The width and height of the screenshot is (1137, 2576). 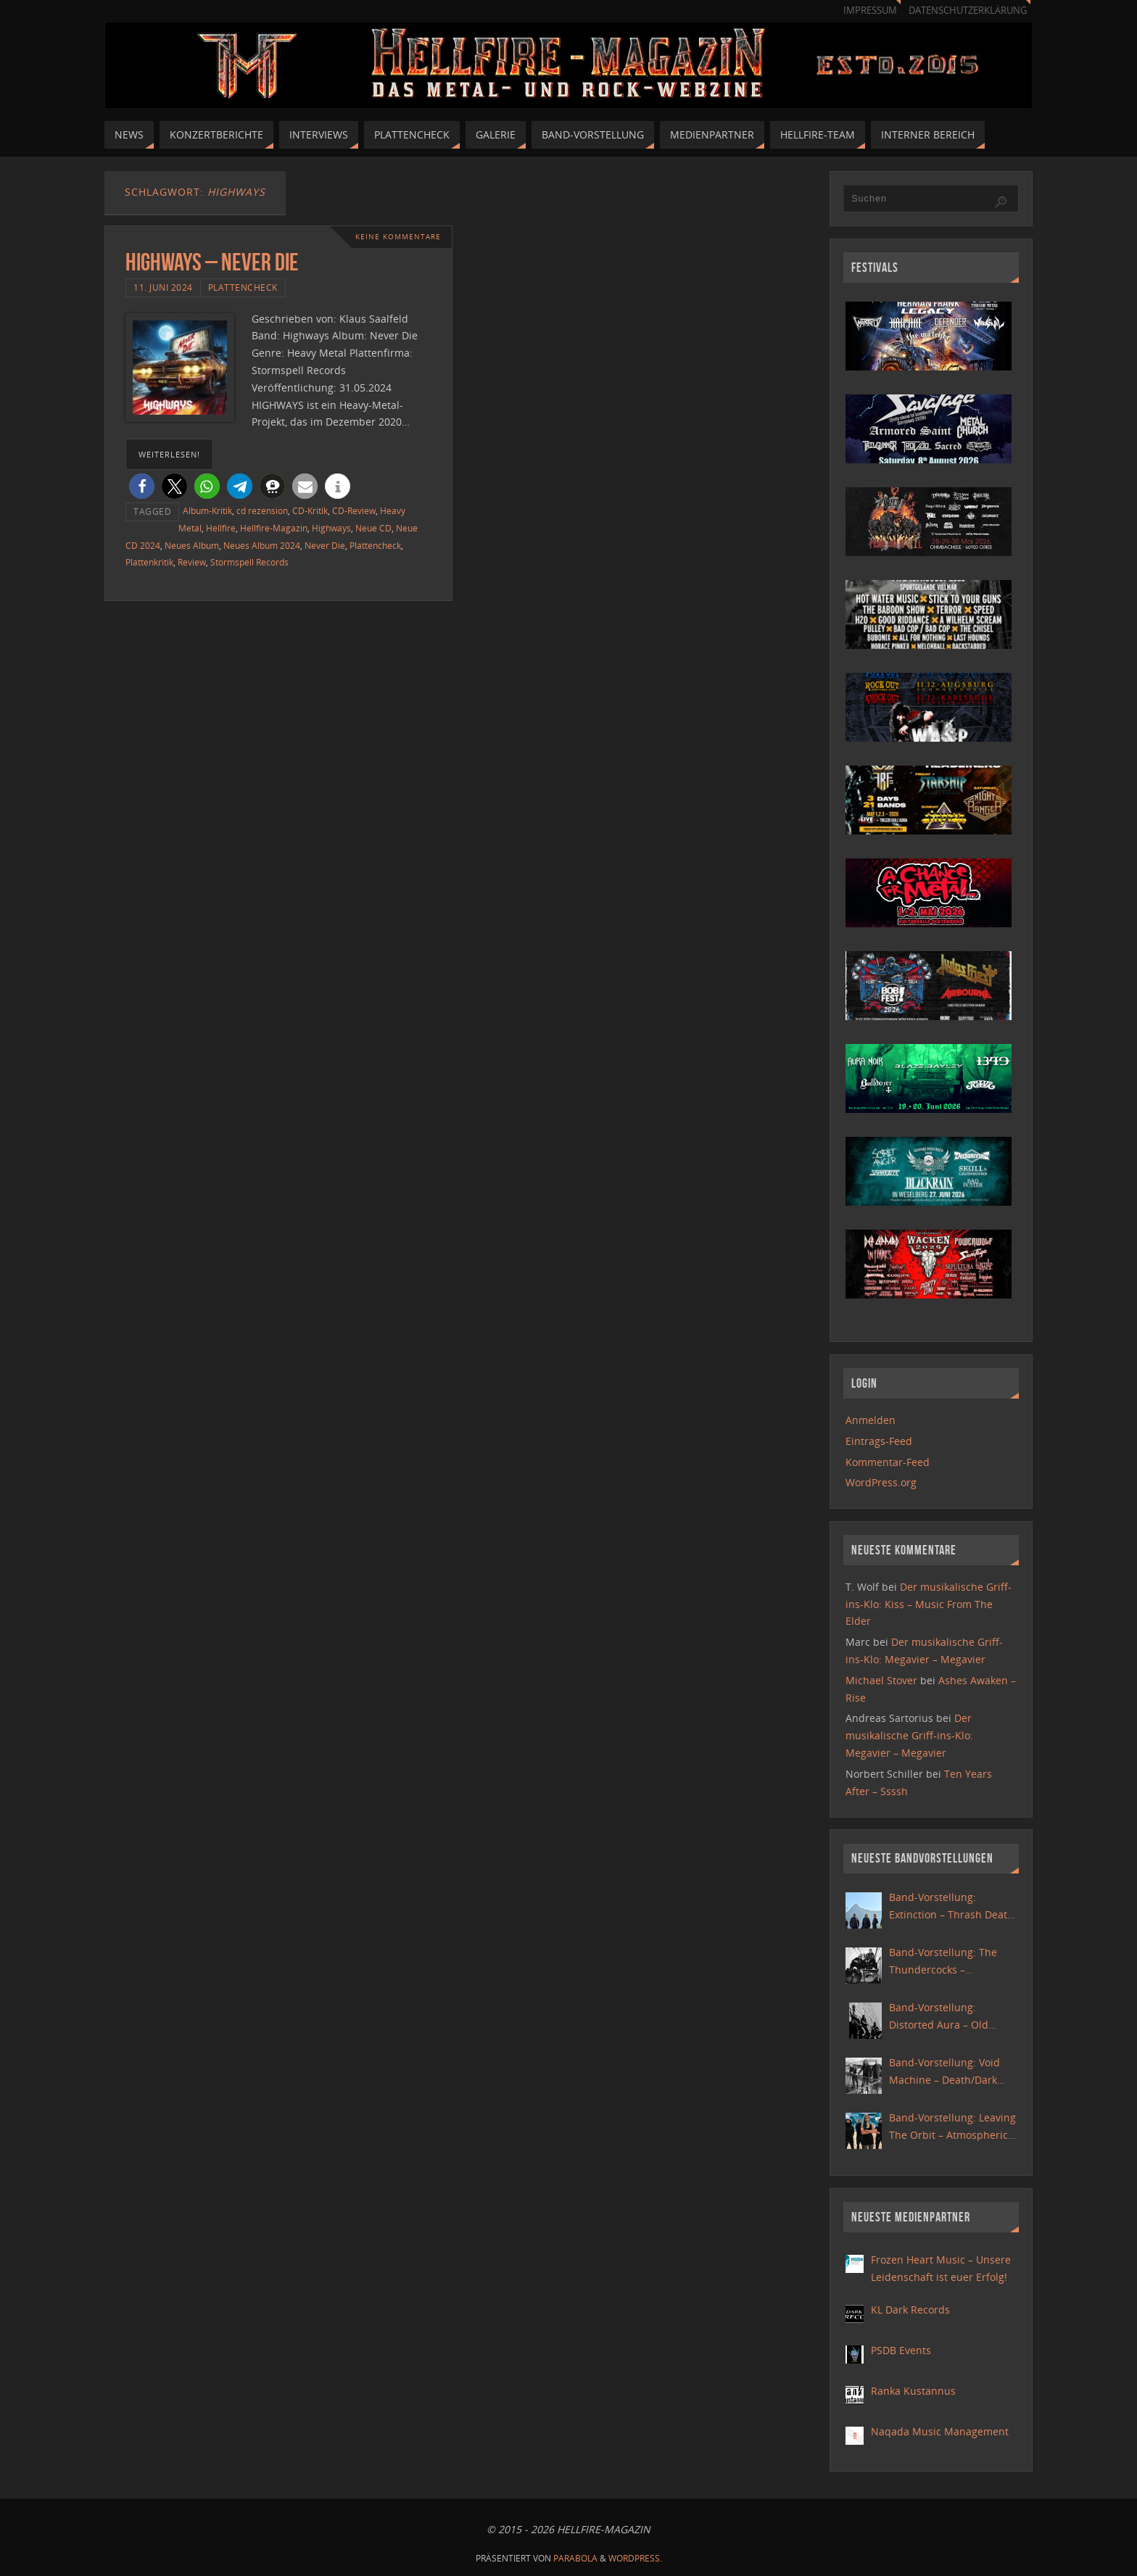 What do you see at coordinates (331, 528) in the screenshot?
I see `Highways` at bounding box center [331, 528].